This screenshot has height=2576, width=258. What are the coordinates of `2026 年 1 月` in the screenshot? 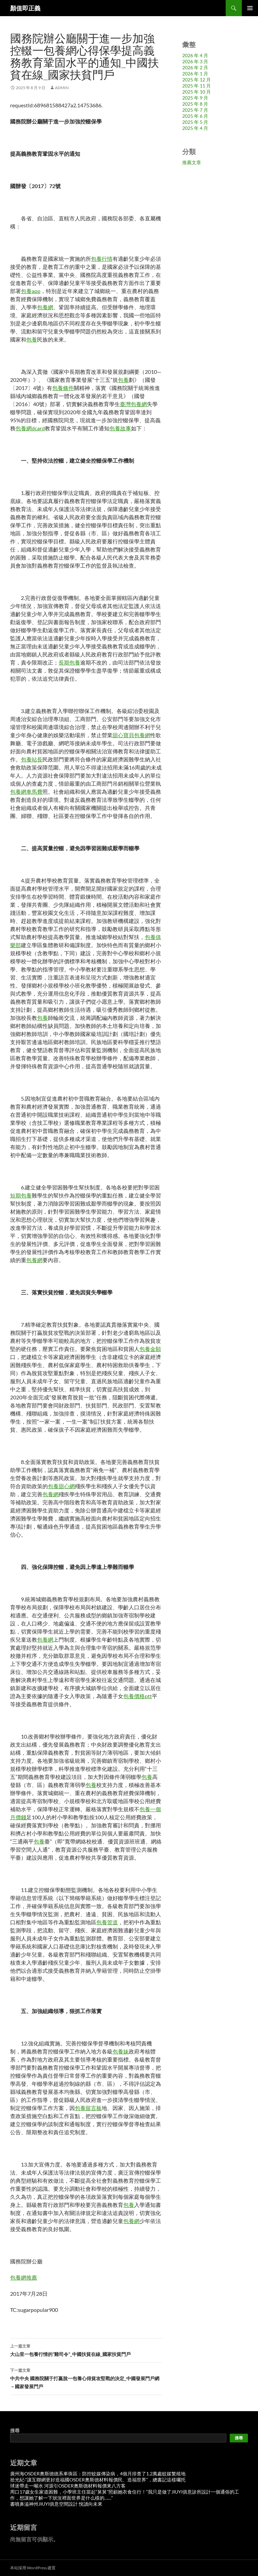 It's located at (195, 73).